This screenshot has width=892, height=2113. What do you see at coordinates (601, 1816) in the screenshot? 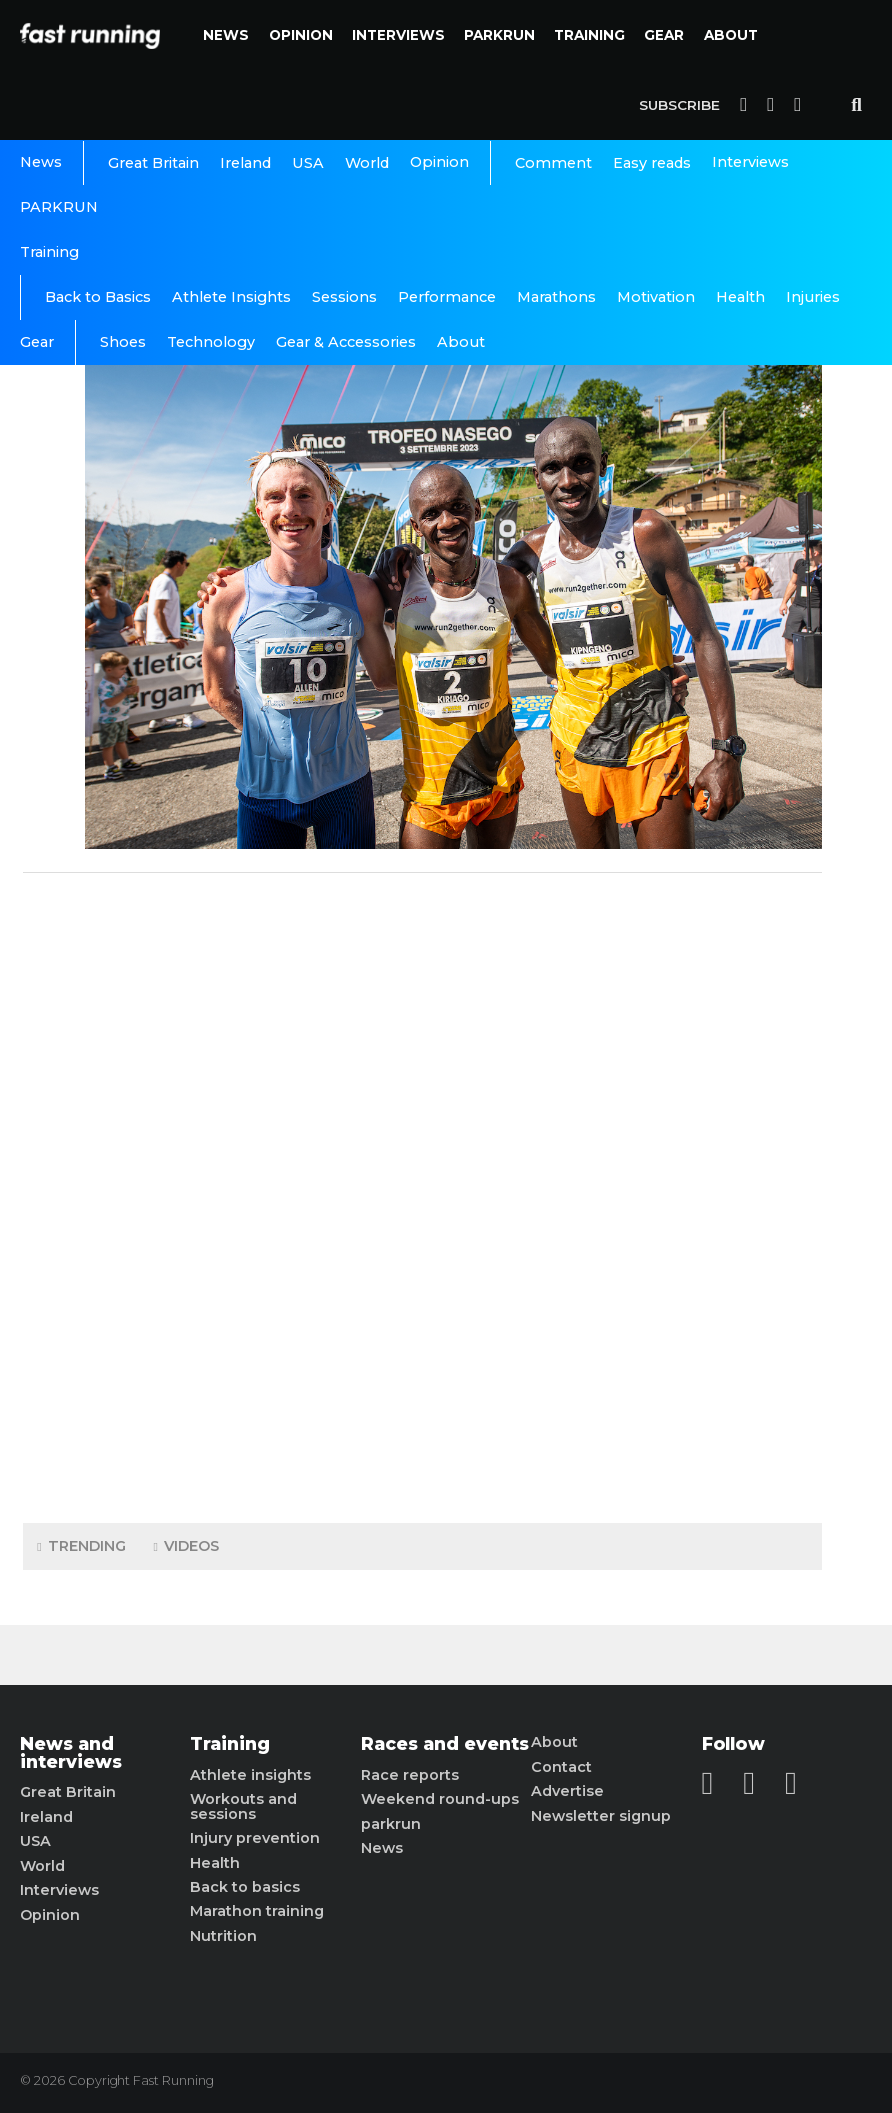
I see `Newsletter signup` at bounding box center [601, 1816].